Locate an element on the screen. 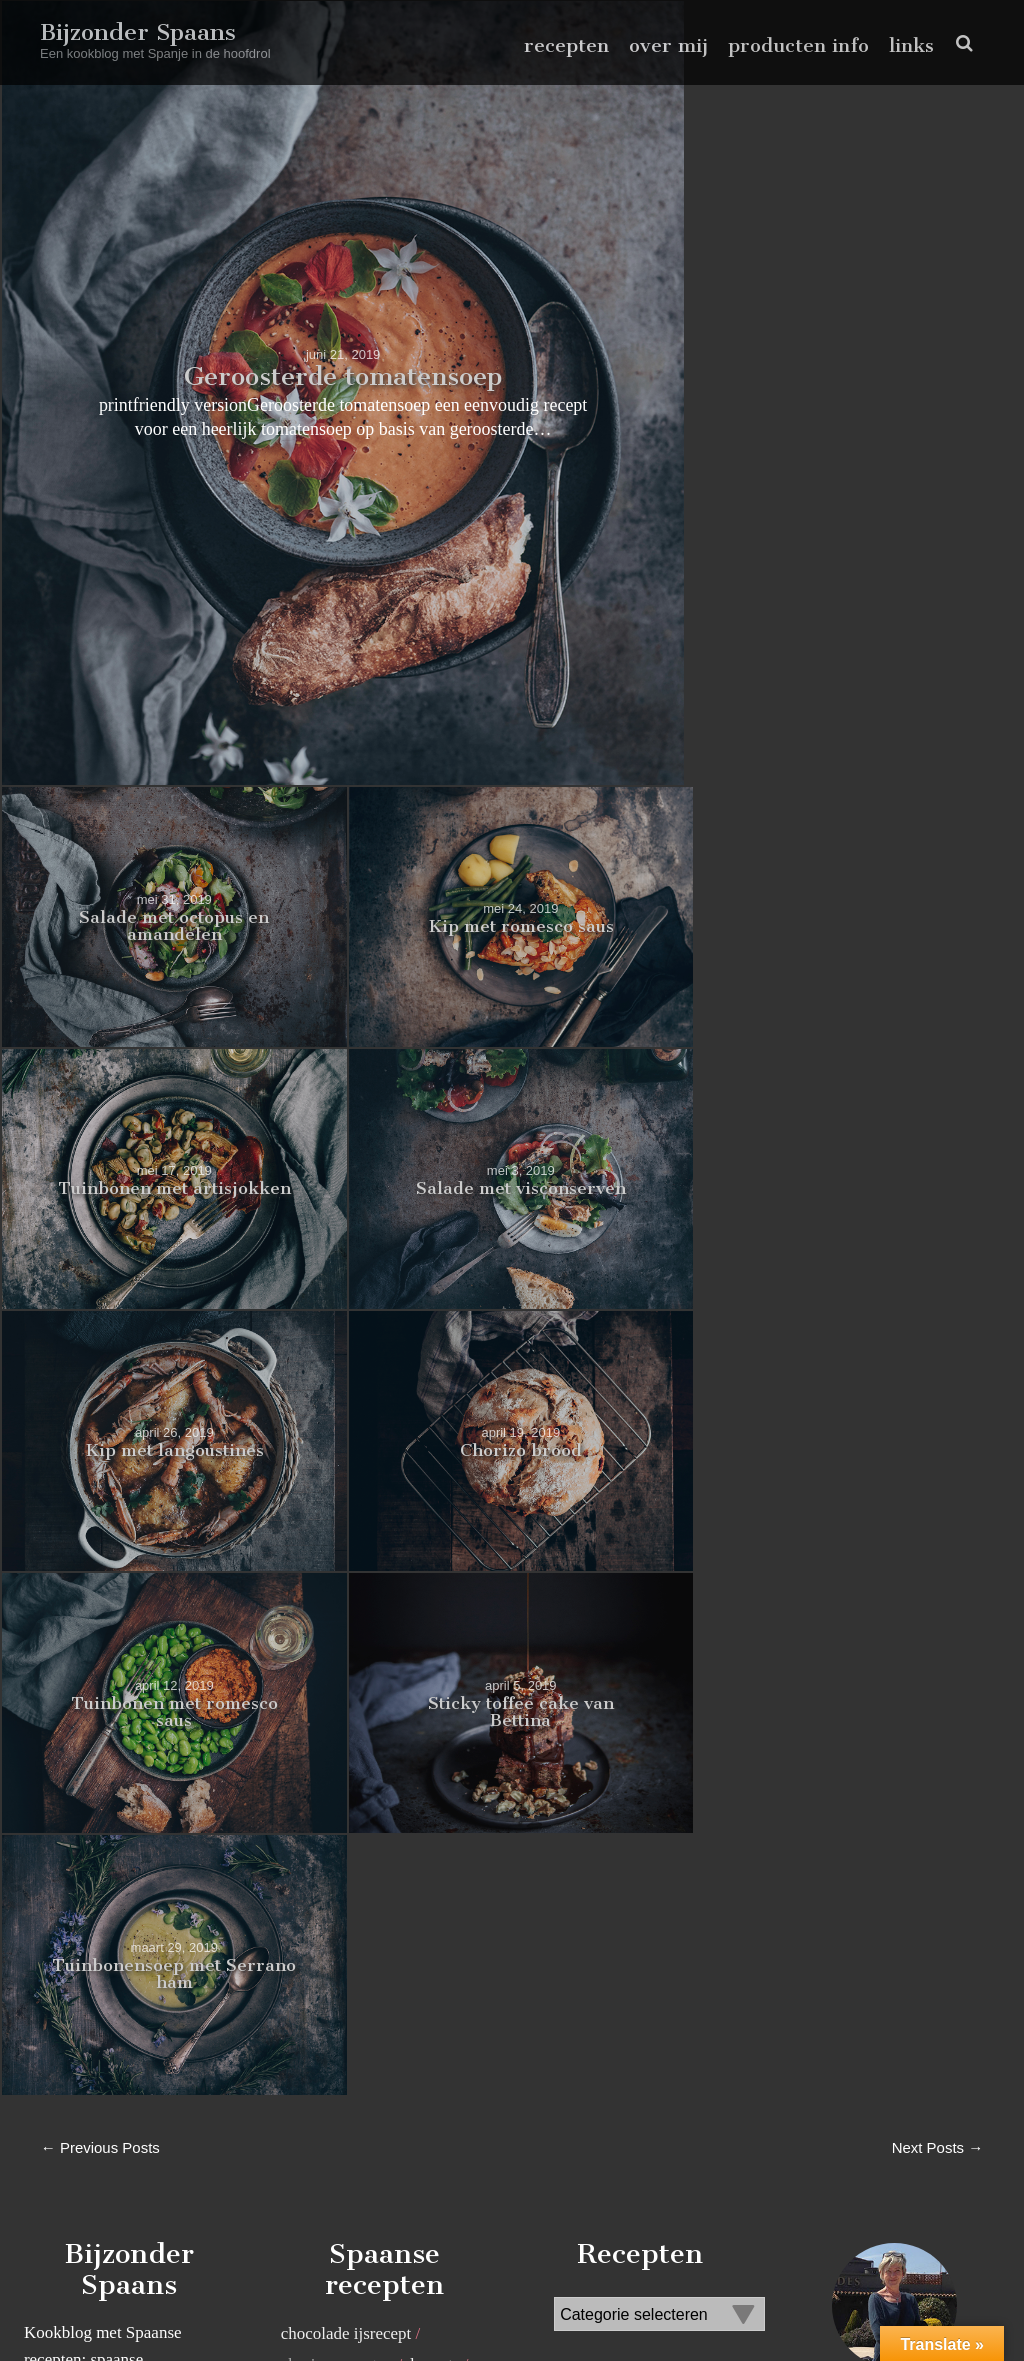  Next Posts → is located at coordinates (937, 1361).